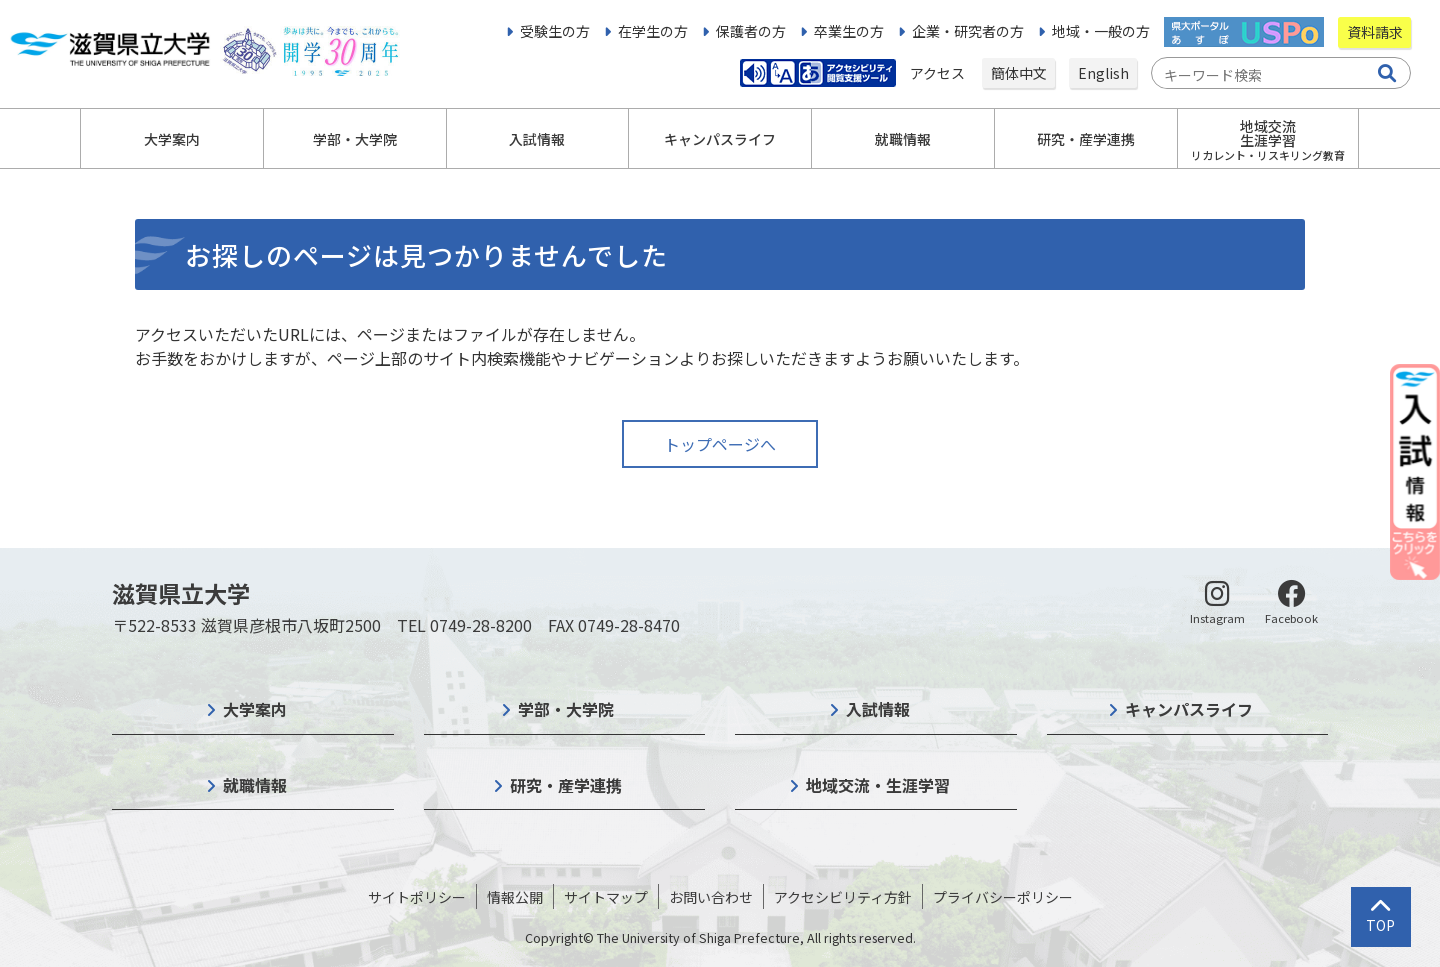  I want to click on 就職情報, so click(255, 785).